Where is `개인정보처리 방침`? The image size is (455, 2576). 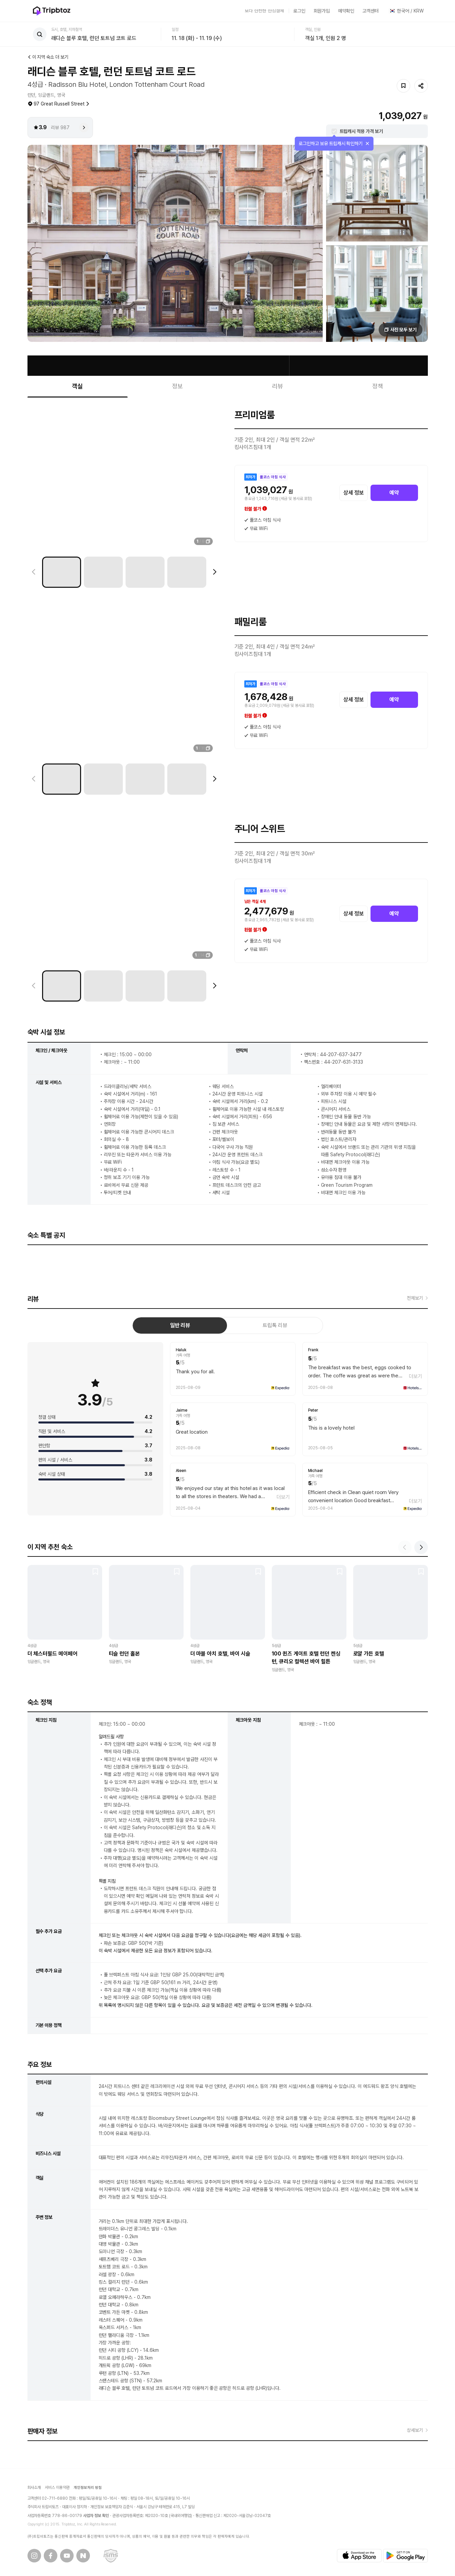
개인정보처리 방침 is located at coordinates (88, 2487).